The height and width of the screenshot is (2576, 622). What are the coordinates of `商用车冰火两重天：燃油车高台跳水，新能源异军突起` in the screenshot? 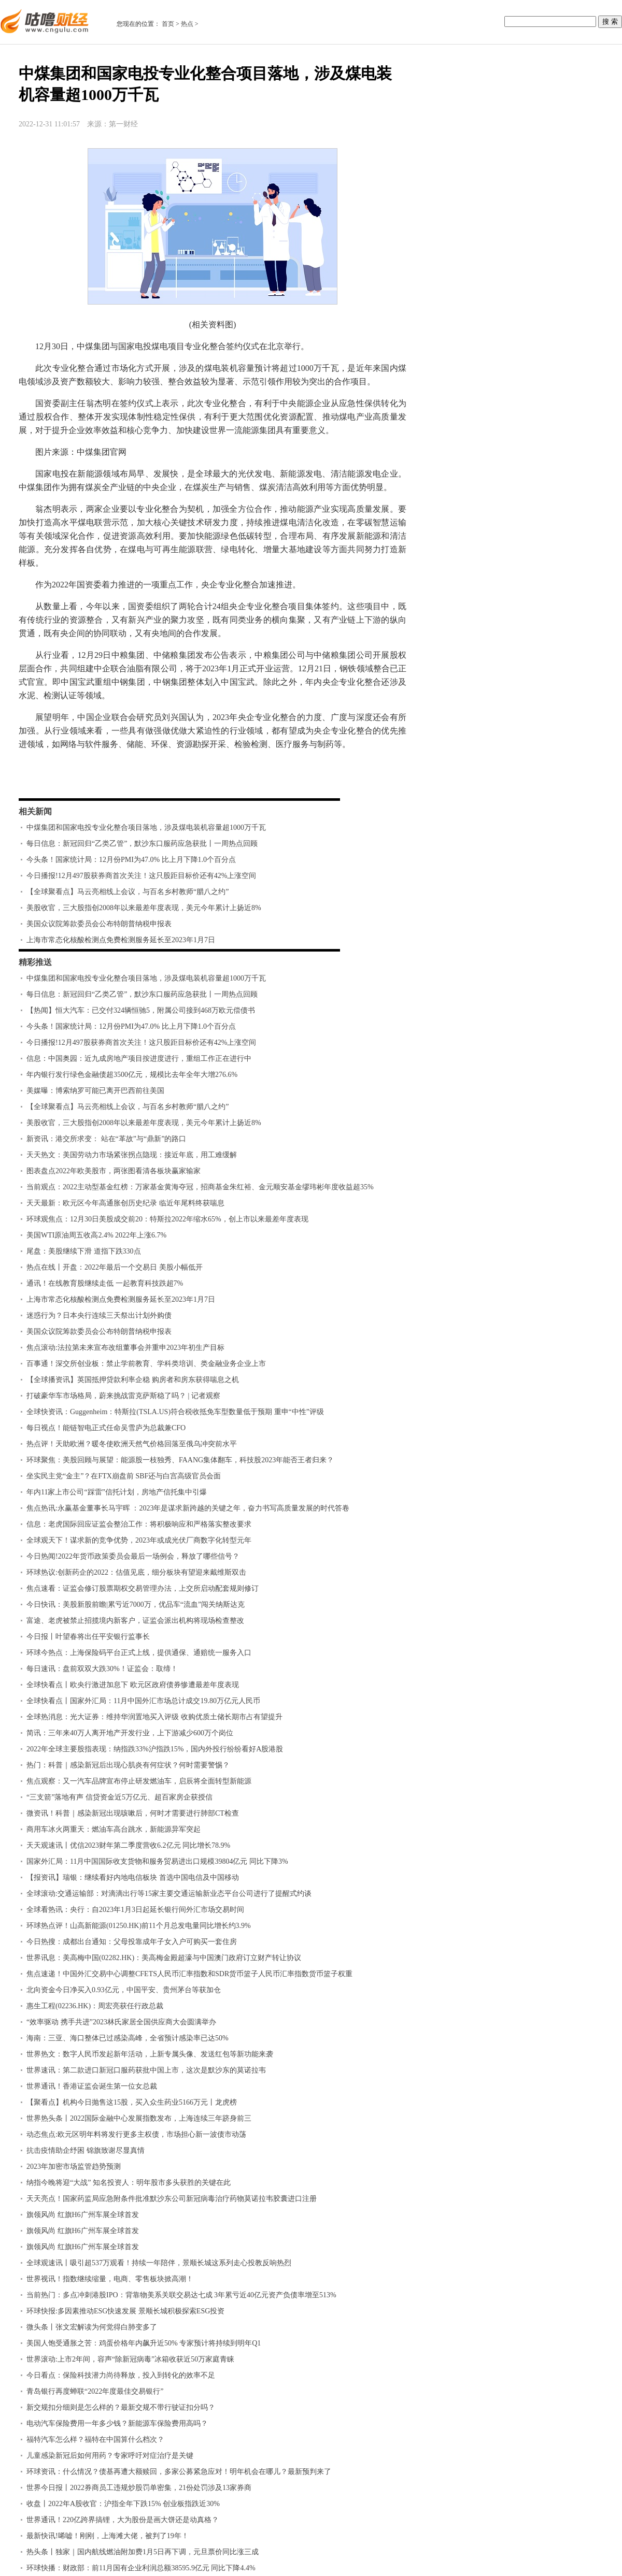 It's located at (113, 1829).